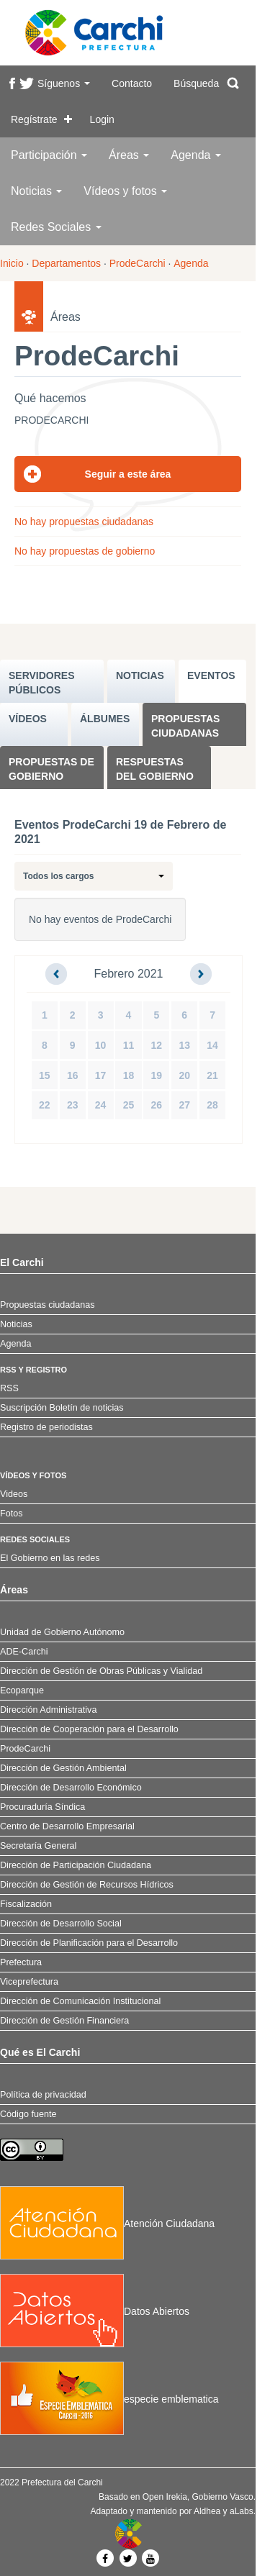  What do you see at coordinates (21, 1962) in the screenshot?
I see `Prefectura` at bounding box center [21, 1962].